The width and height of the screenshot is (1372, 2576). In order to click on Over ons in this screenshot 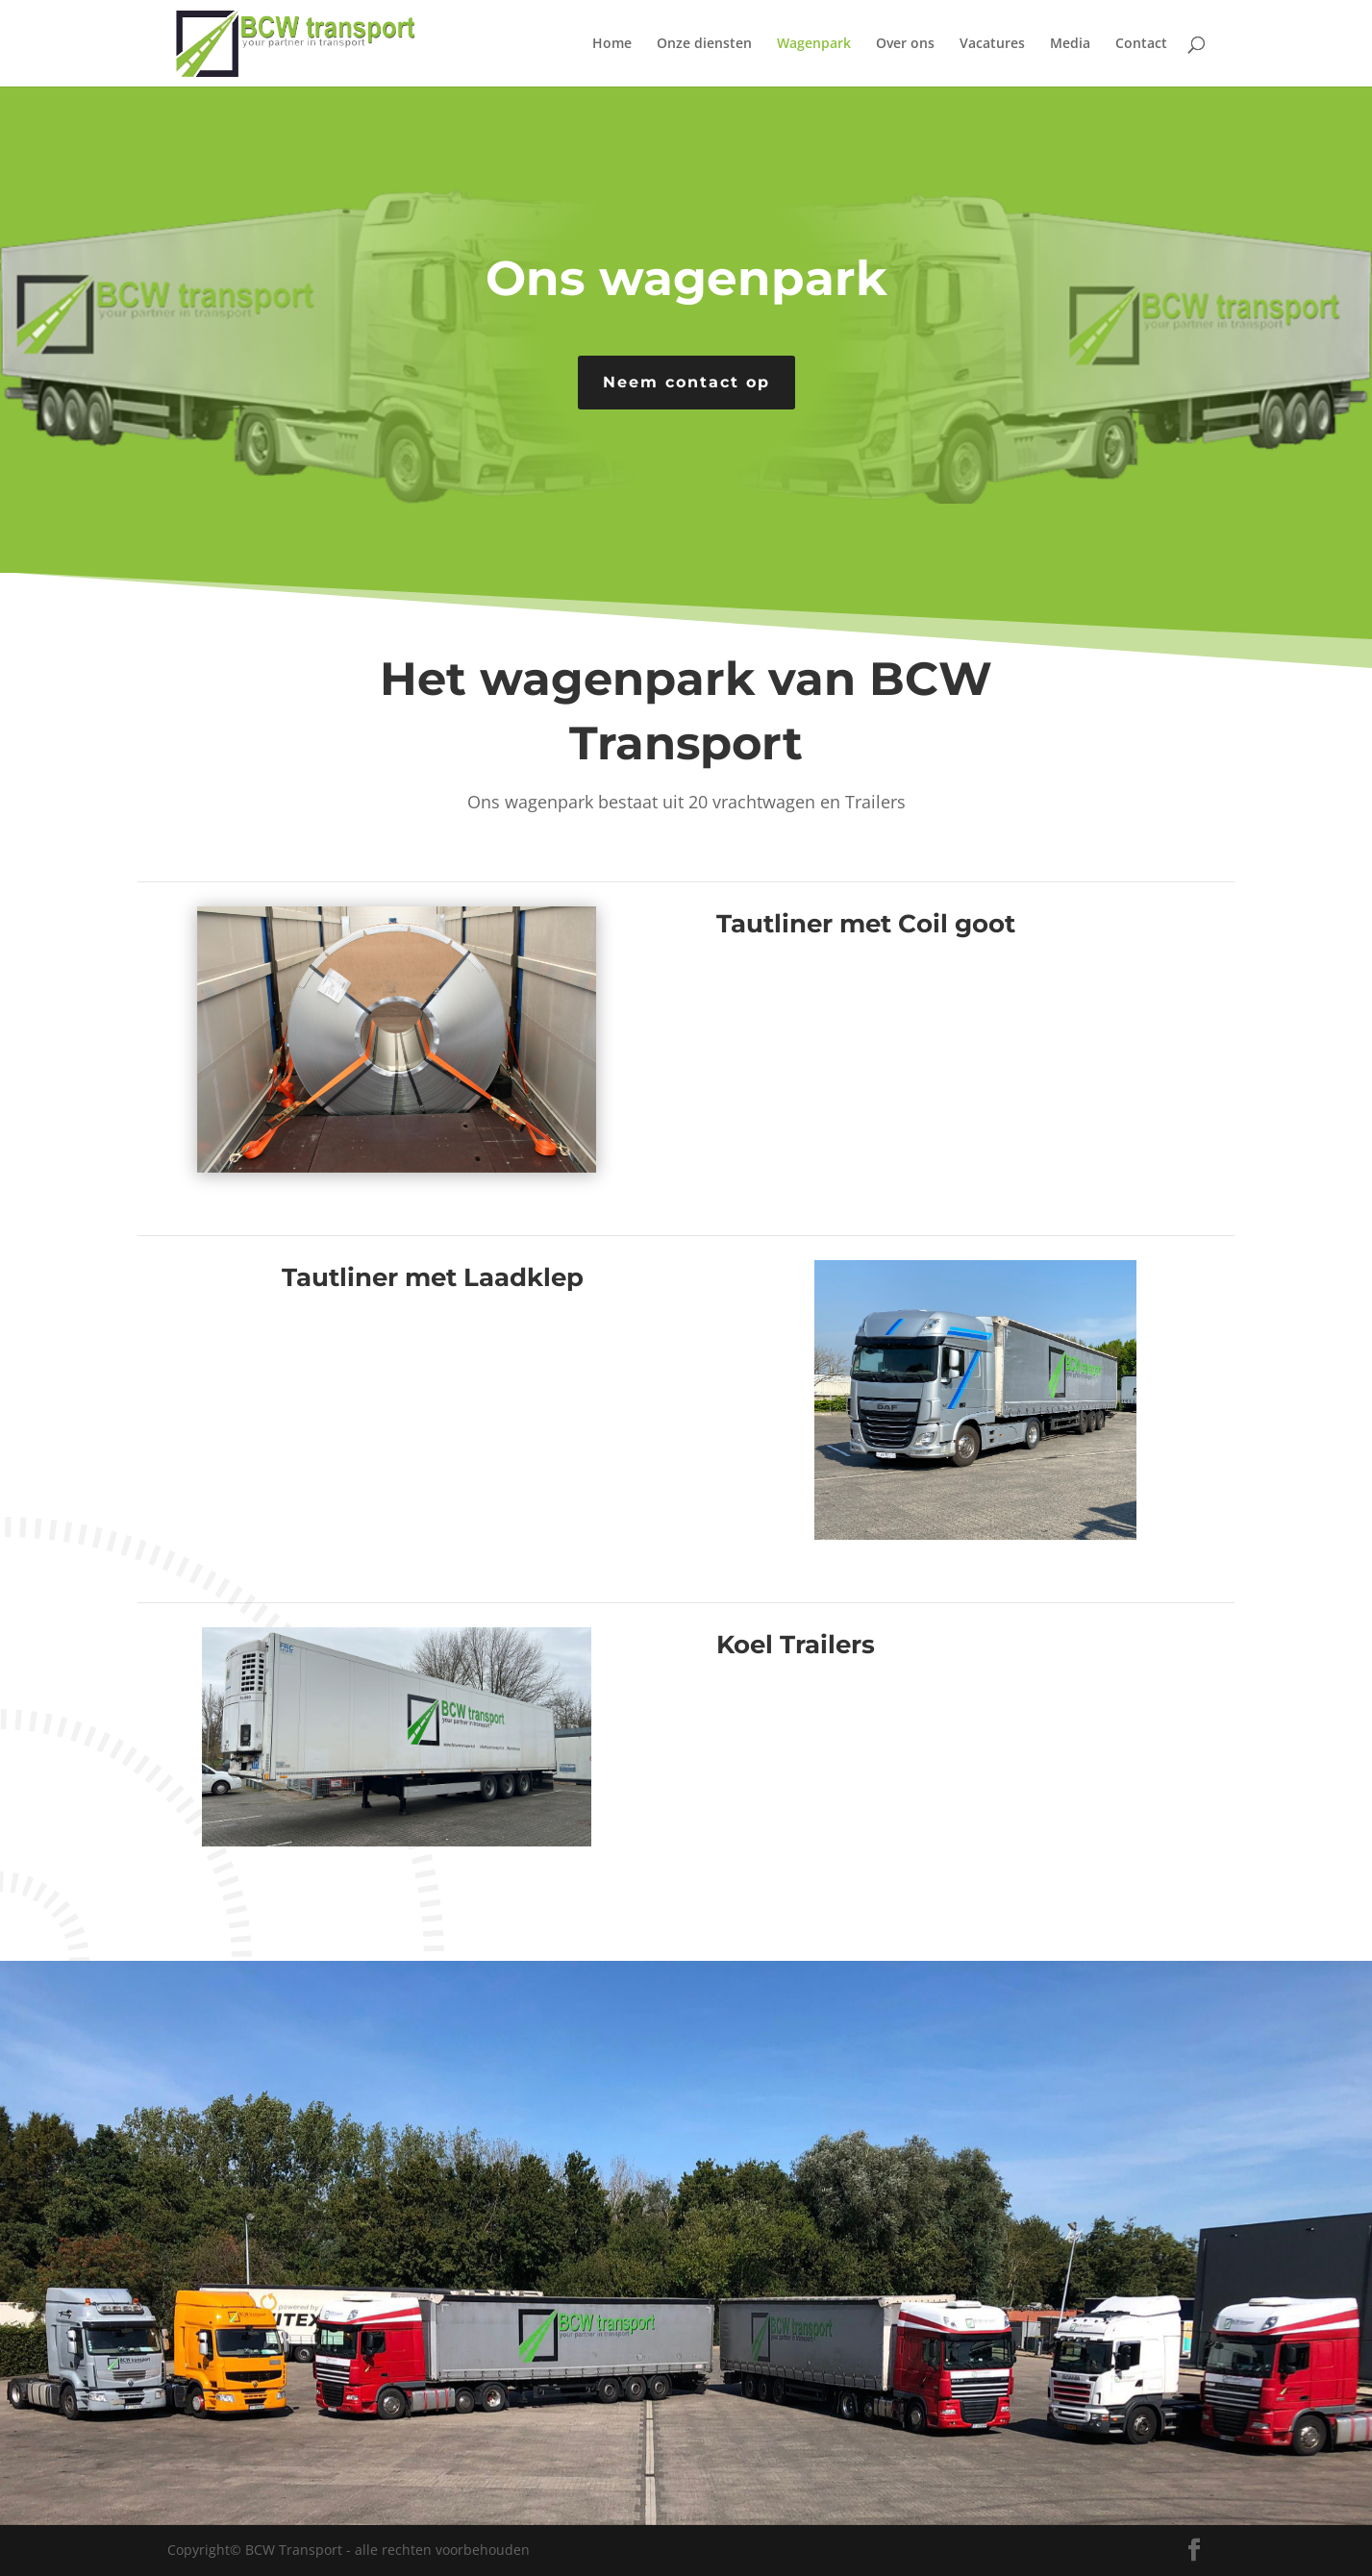, I will do `click(905, 44)`.